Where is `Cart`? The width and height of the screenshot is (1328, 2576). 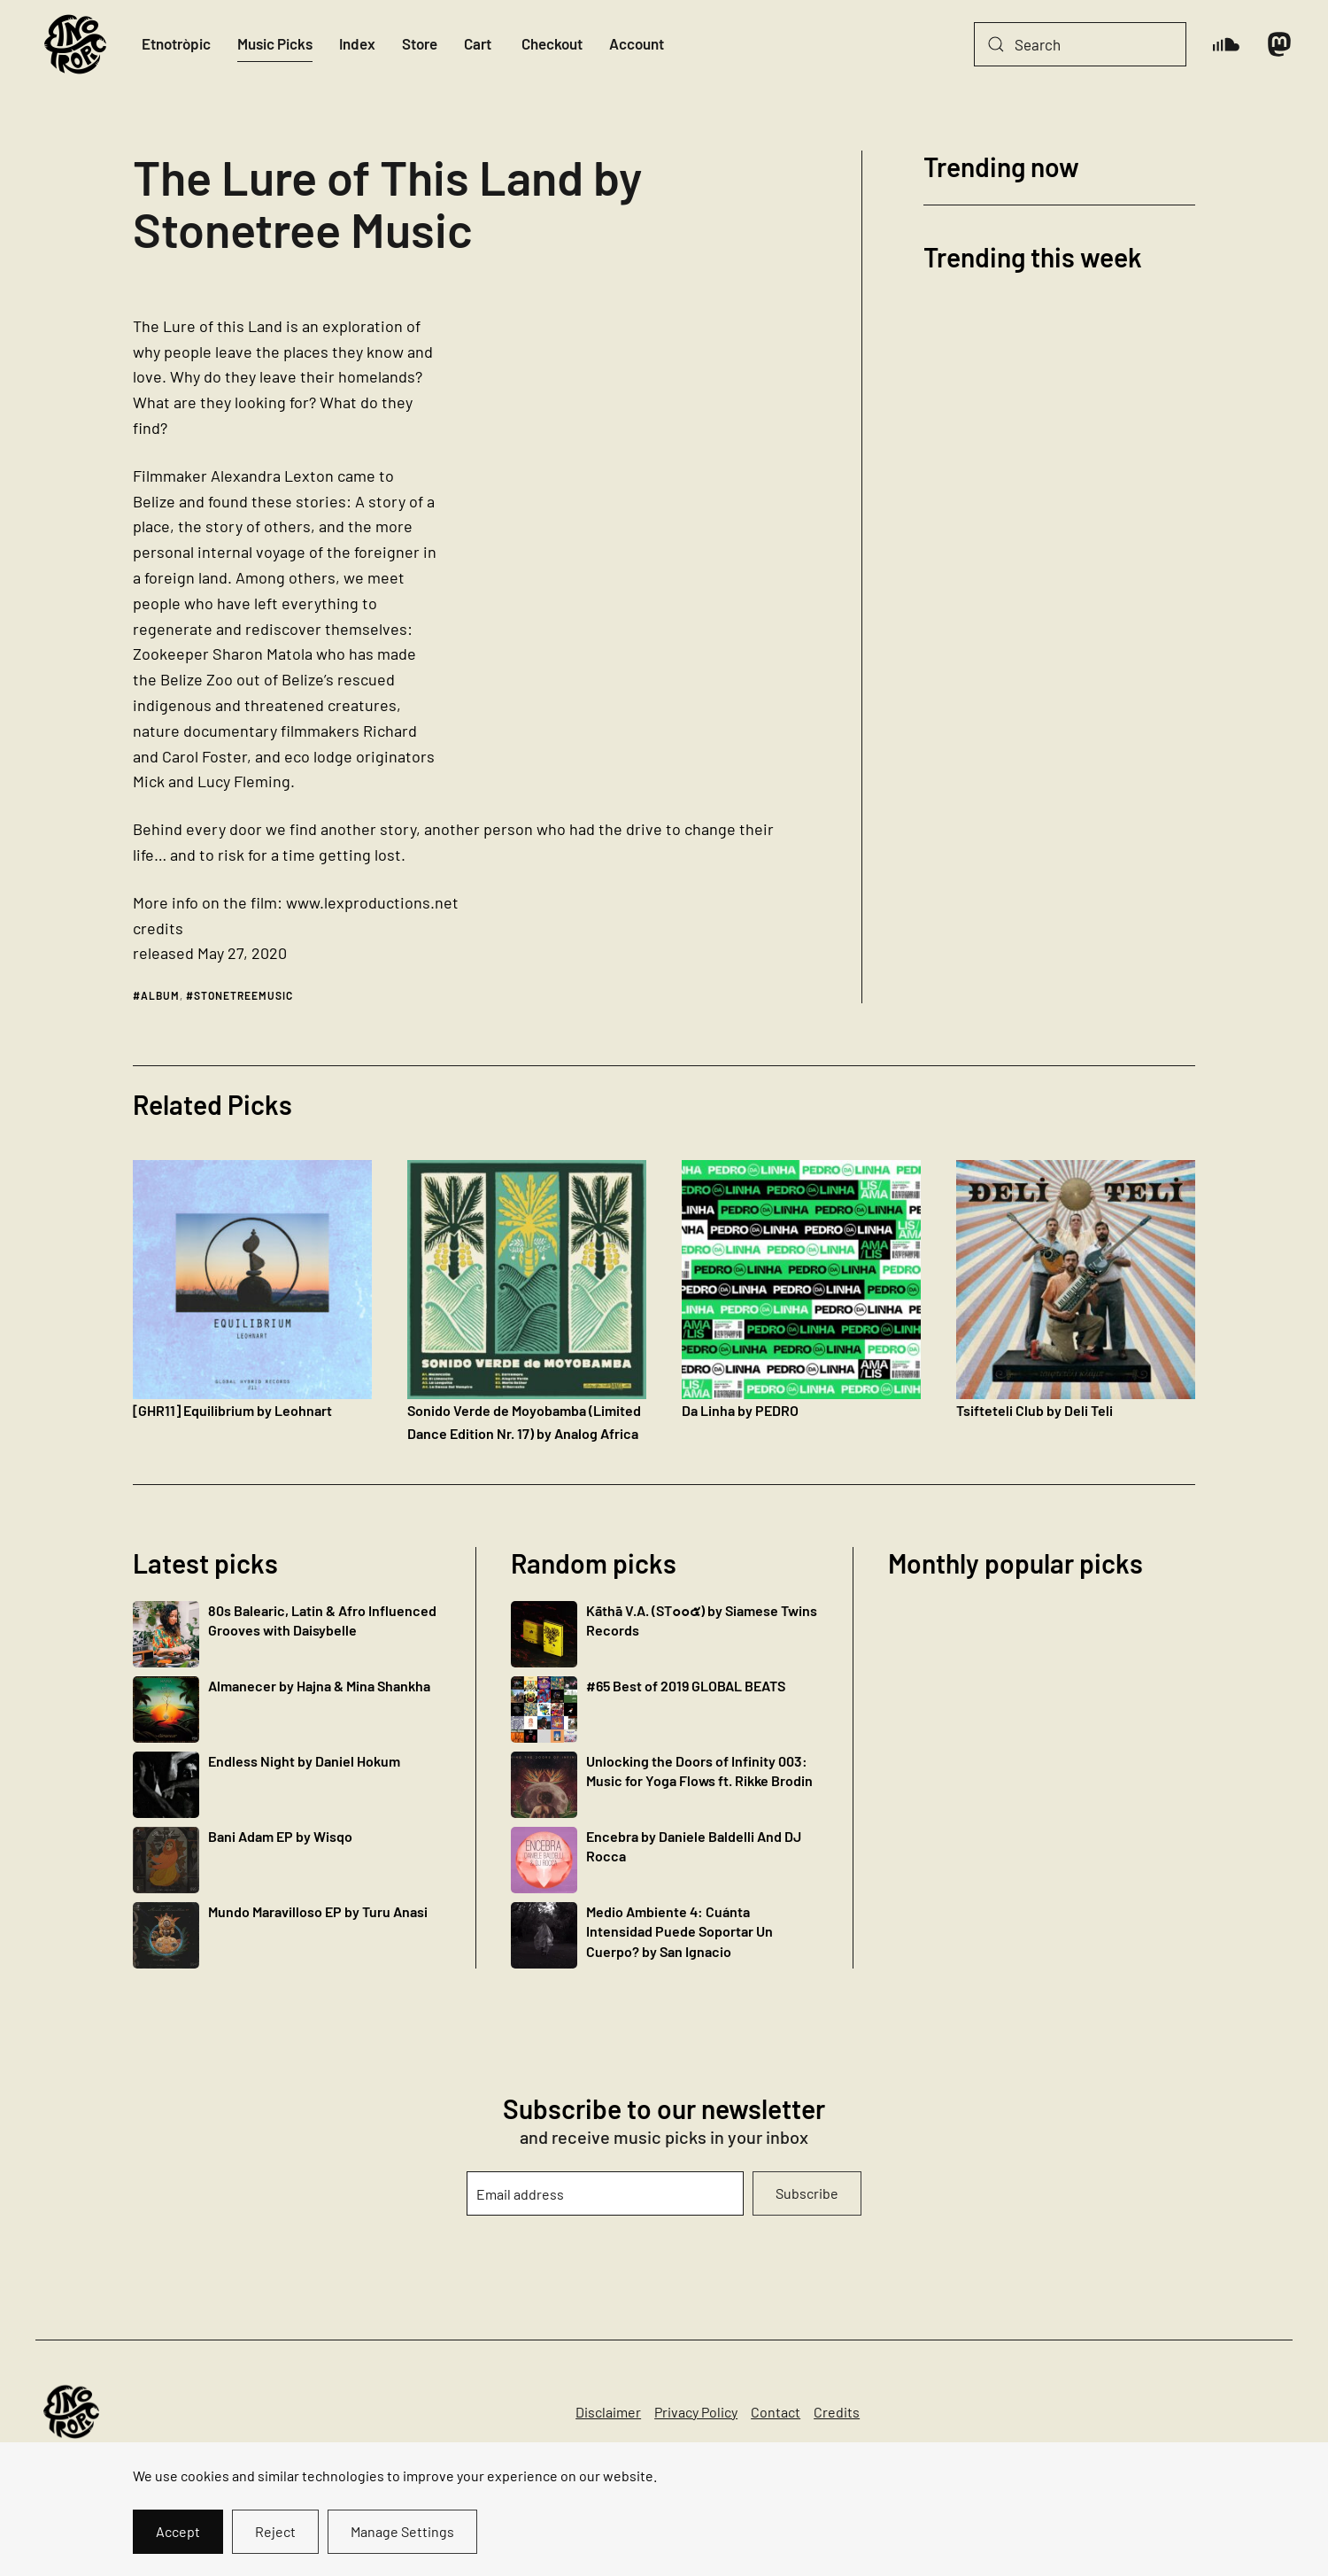
Cart is located at coordinates (477, 43).